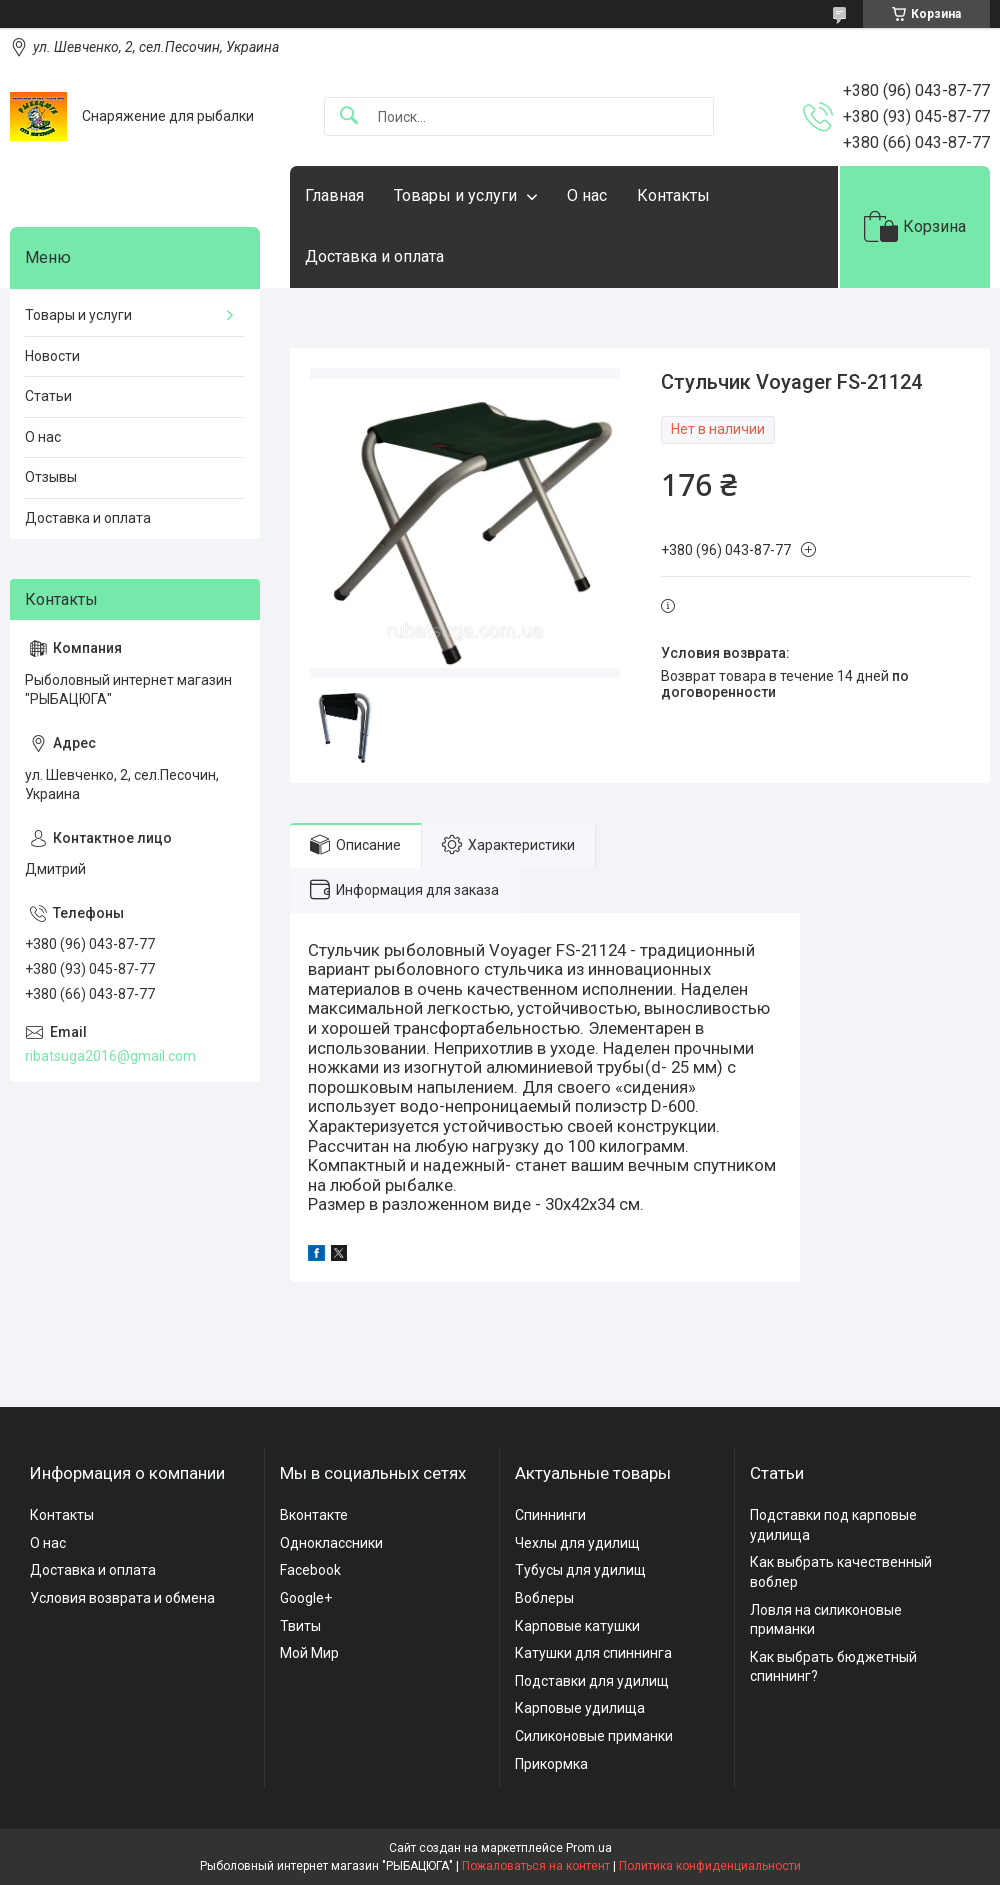  I want to click on Товары и услуги, so click(455, 195).